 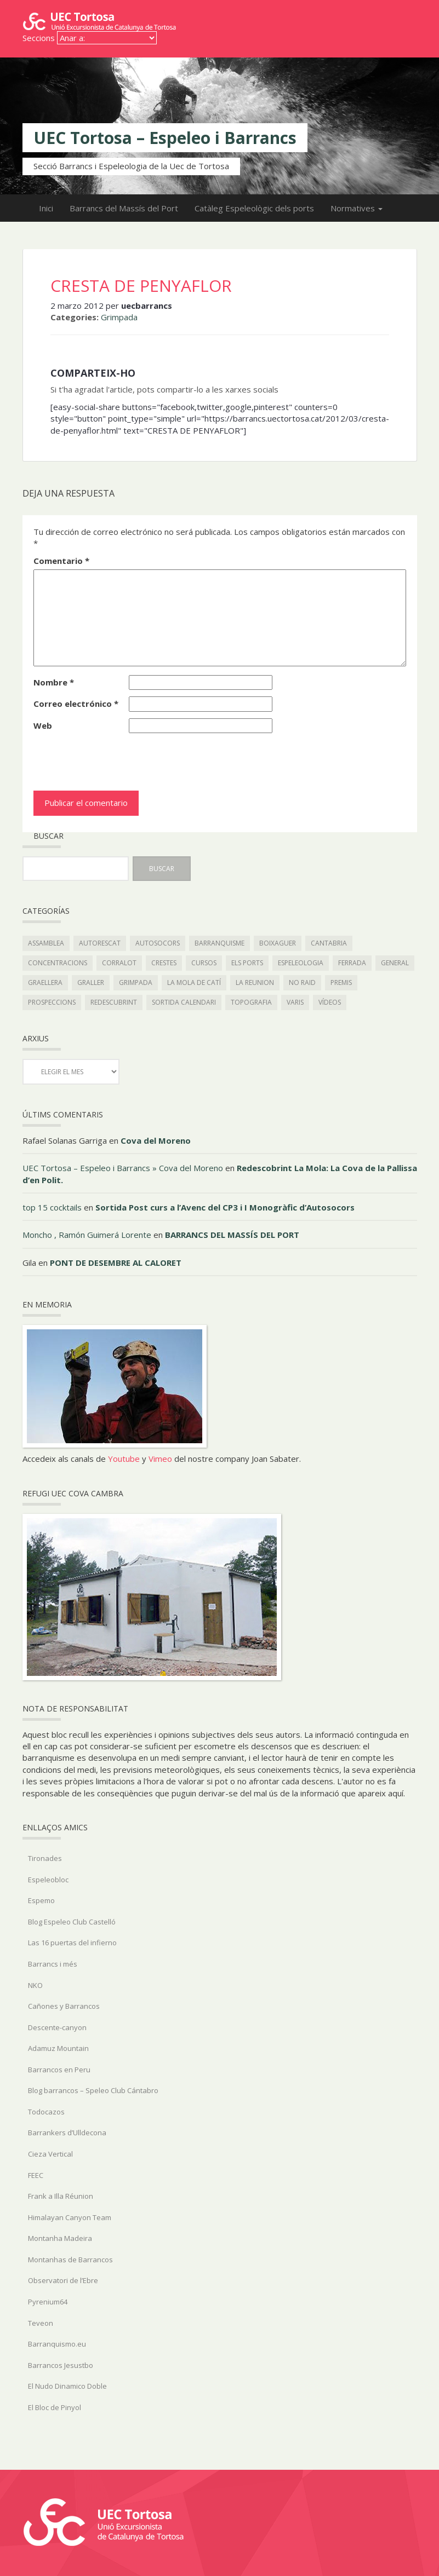 I want to click on Moncho , Ramón Guimerá Lorente, so click(x=86, y=1234).